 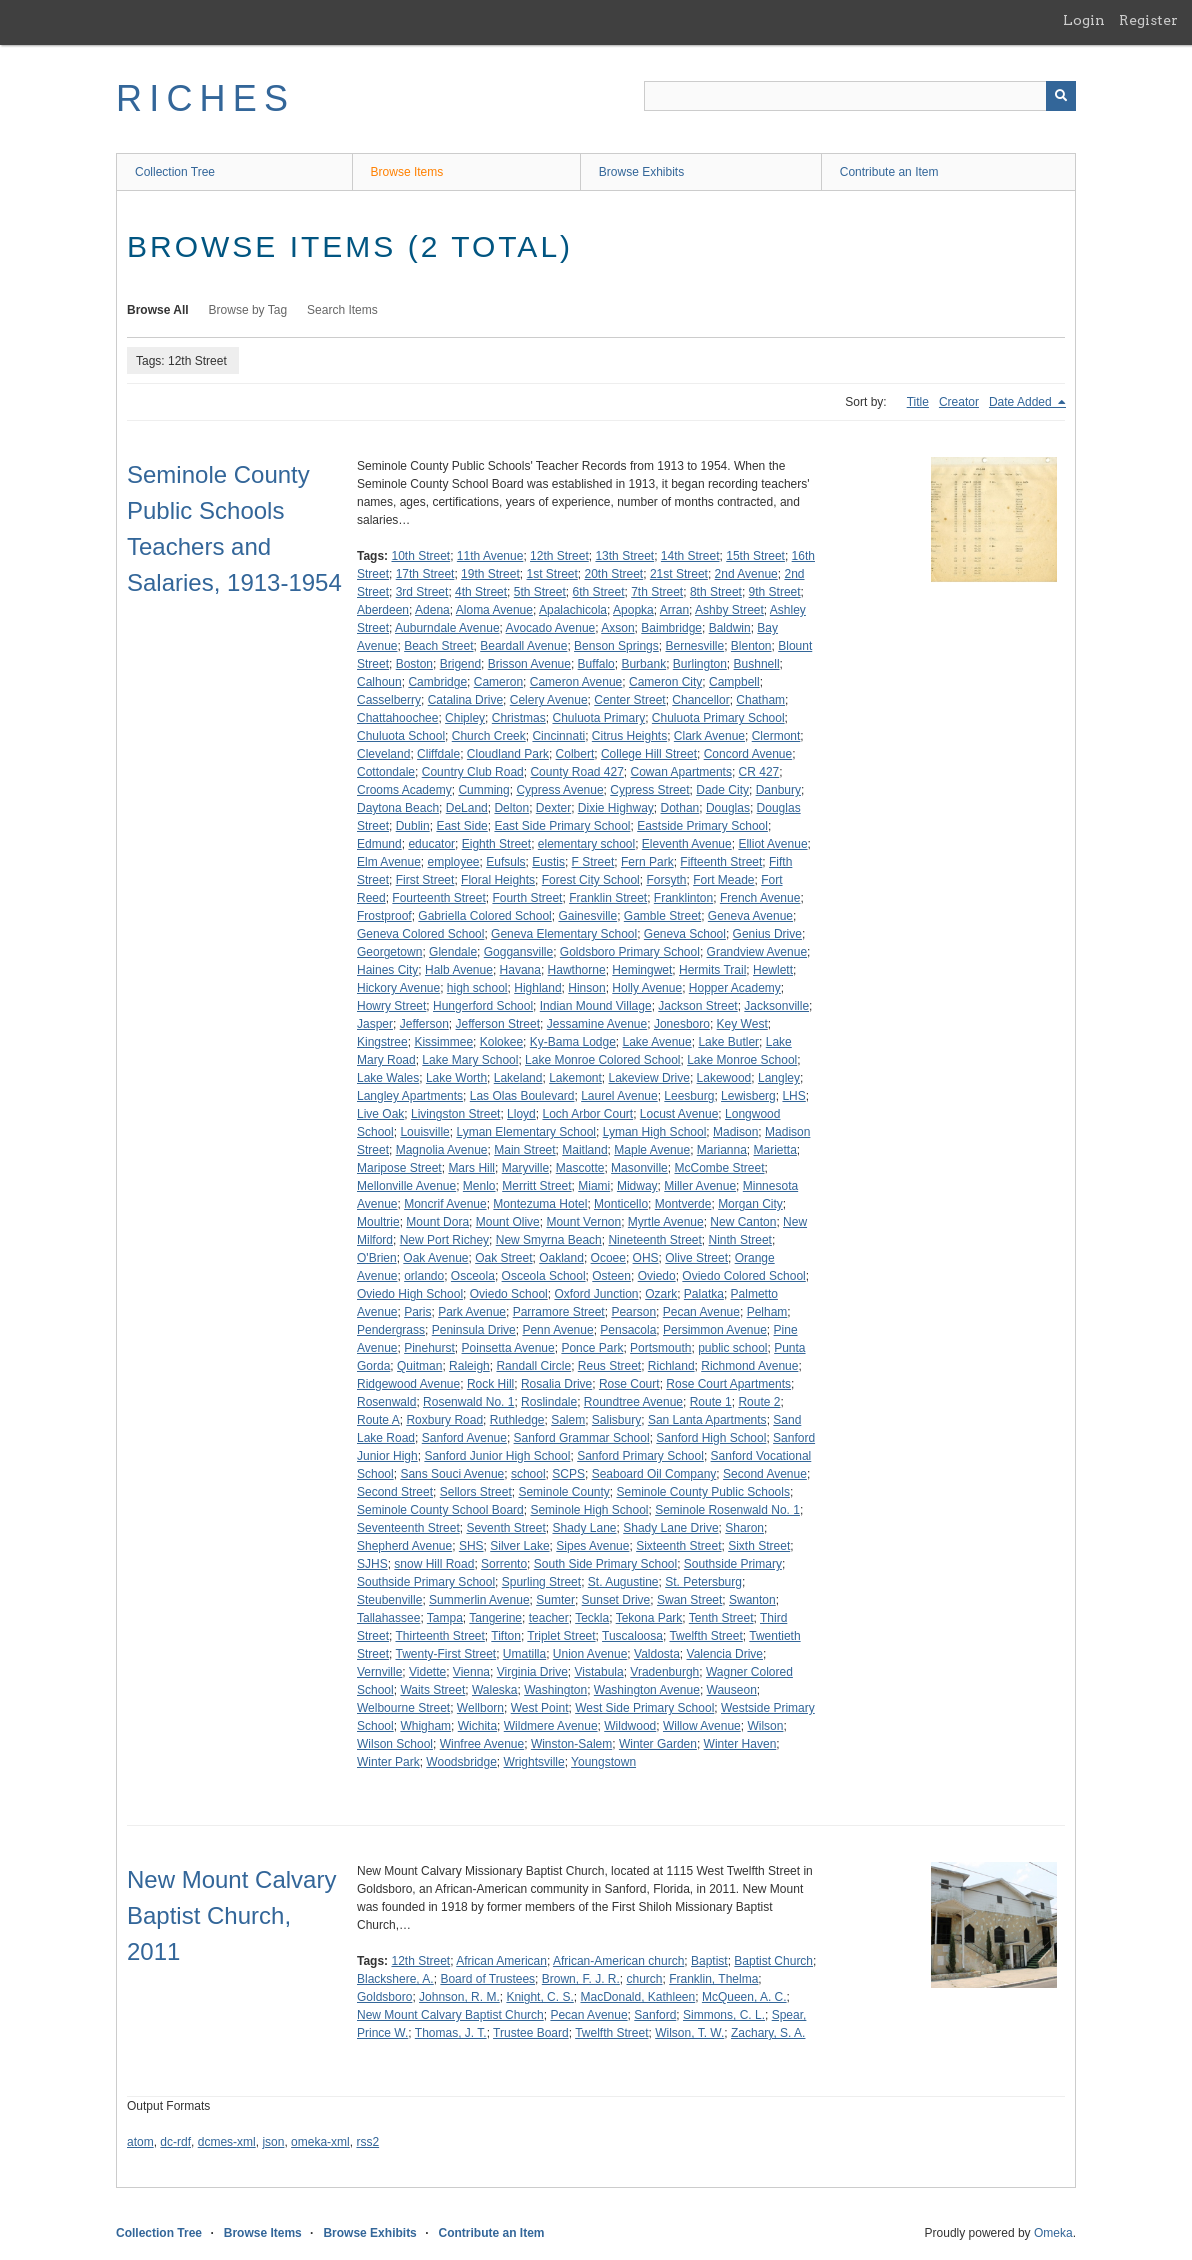 What do you see at coordinates (503, 1258) in the screenshot?
I see `Oak Street` at bounding box center [503, 1258].